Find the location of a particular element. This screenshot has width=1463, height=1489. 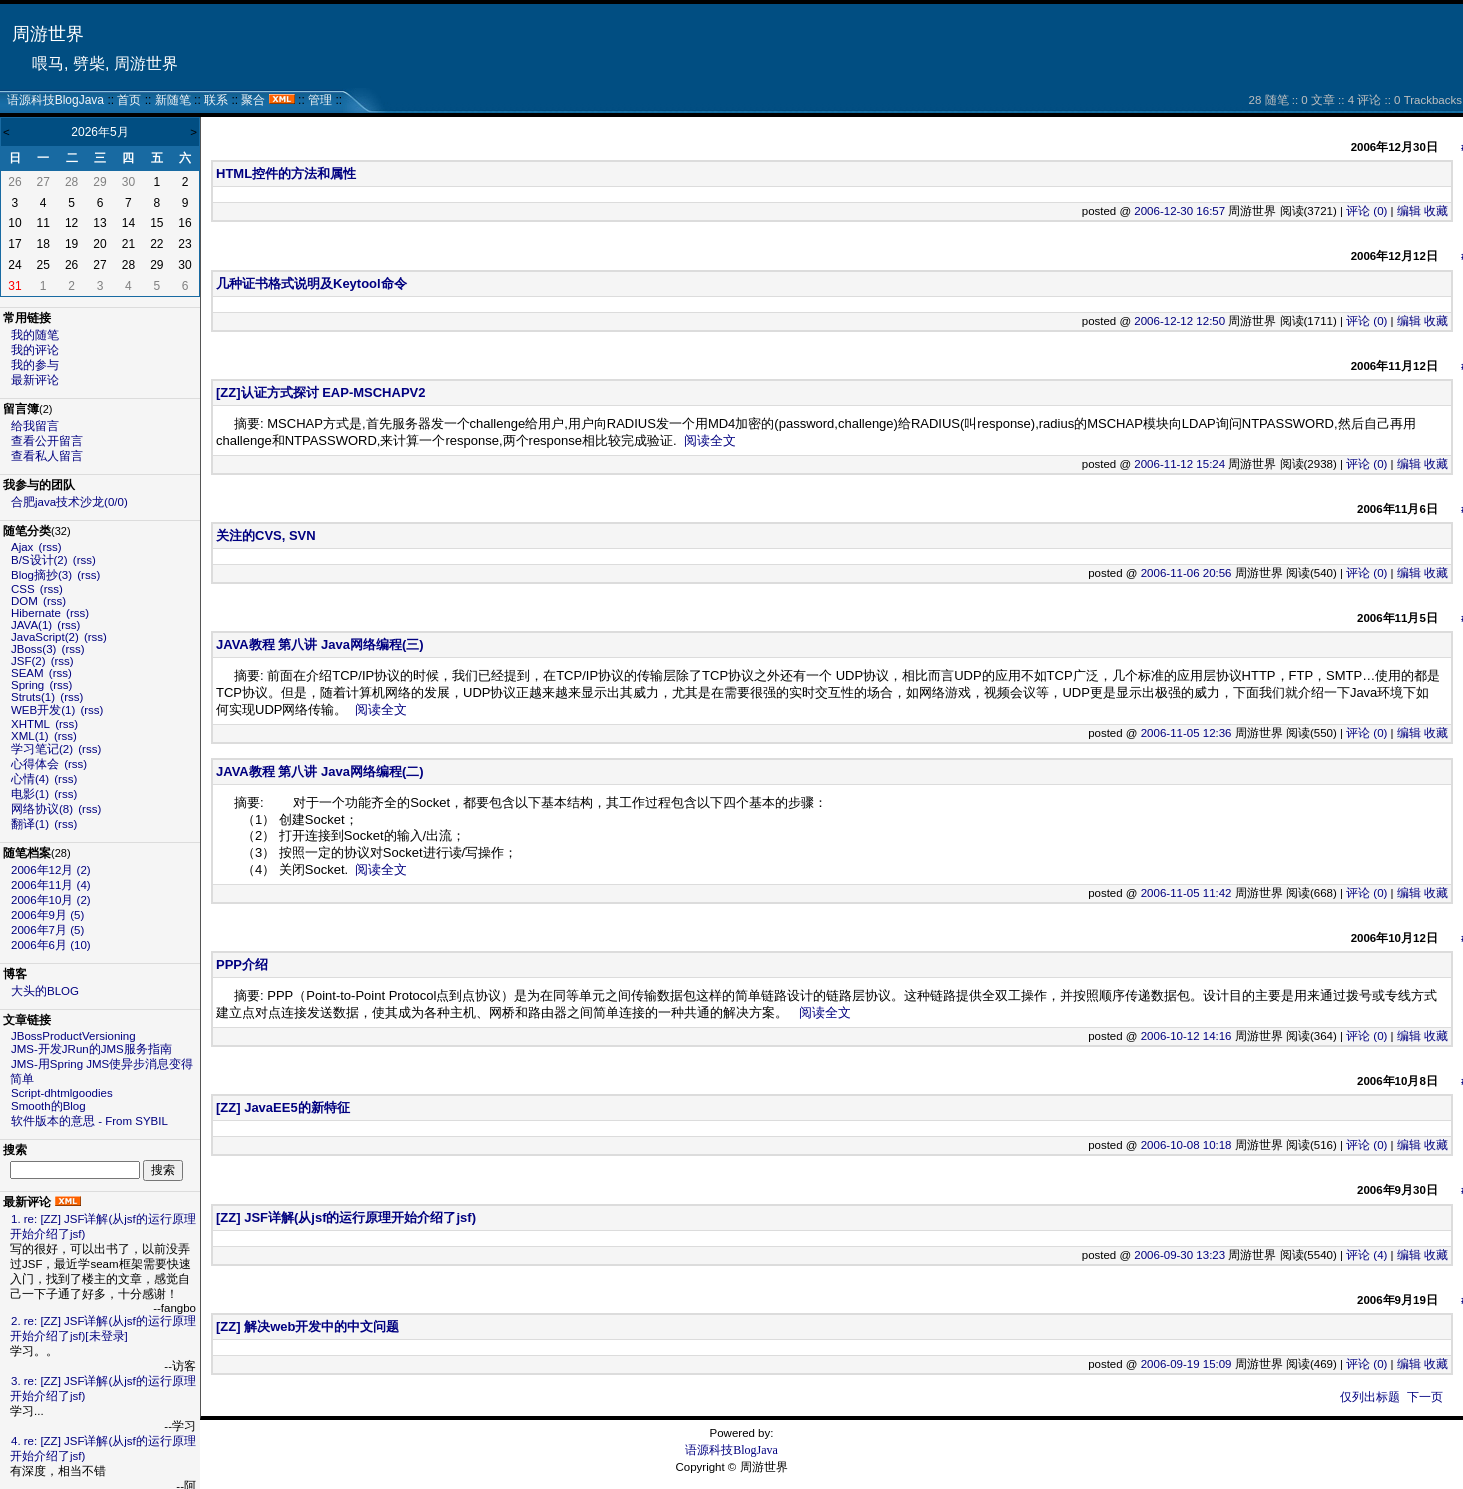

电影(1) is located at coordinates (30, 794).